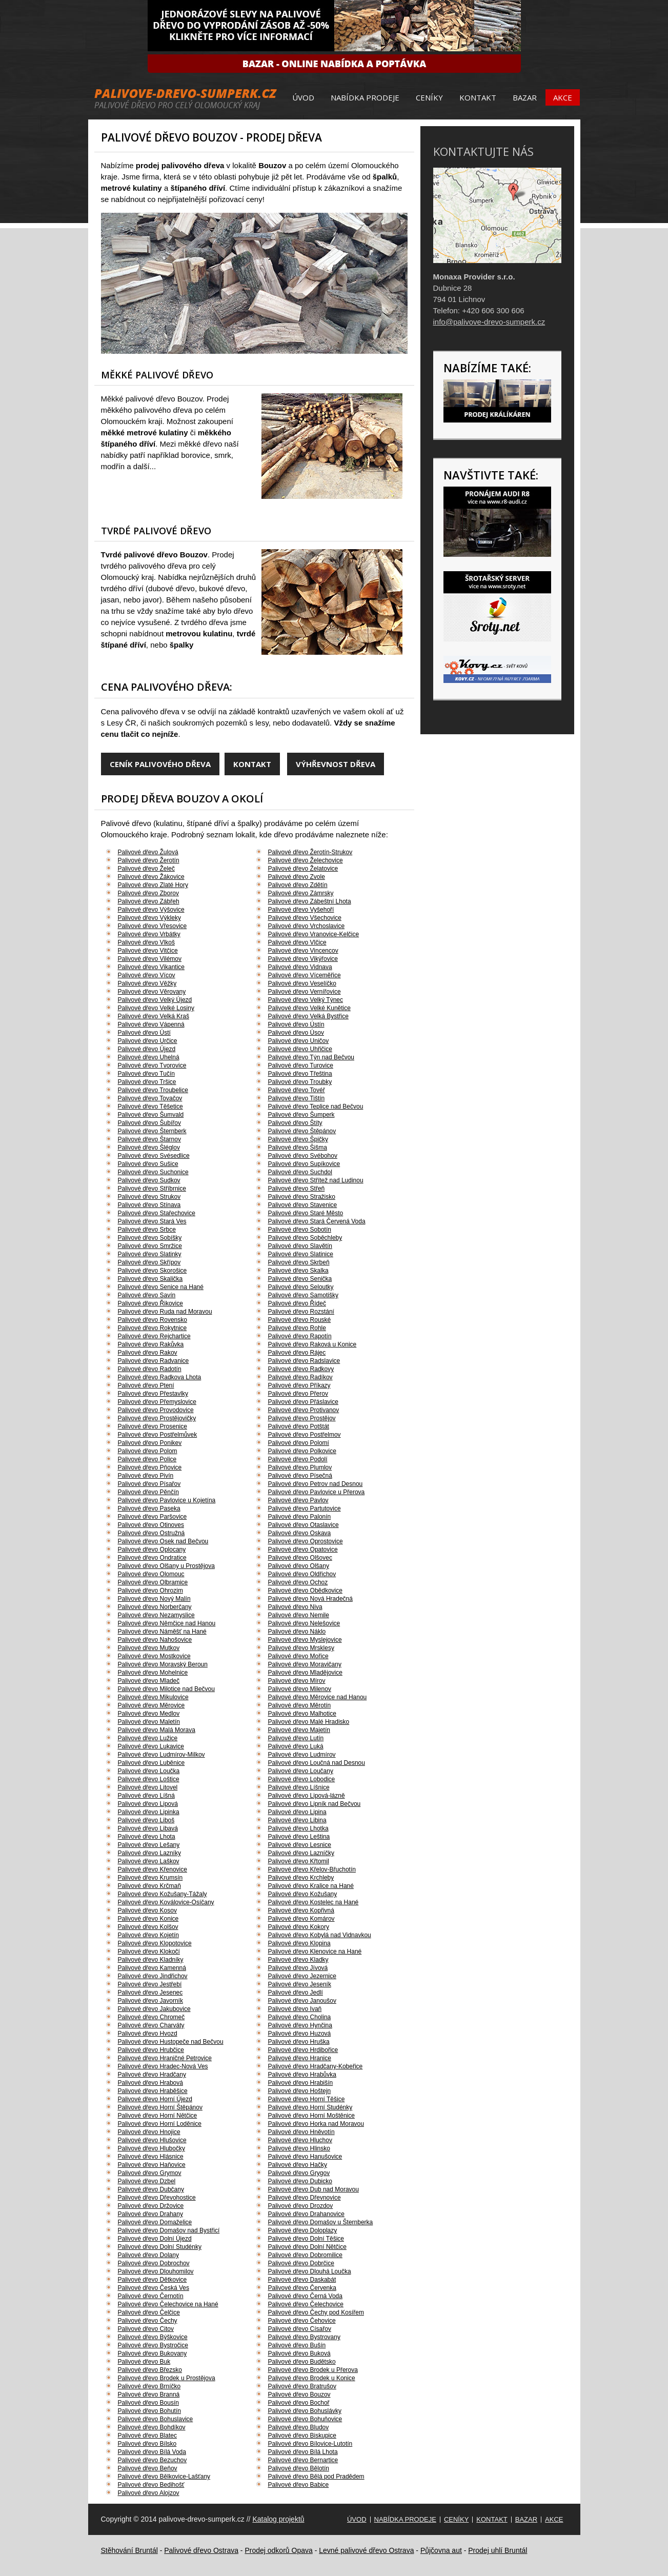  What do you see at coordinates (320, 2222) in the screenshot?
I see `Palivové dřevo Domašov u Šternberka` at bounding box center [320, 2222].